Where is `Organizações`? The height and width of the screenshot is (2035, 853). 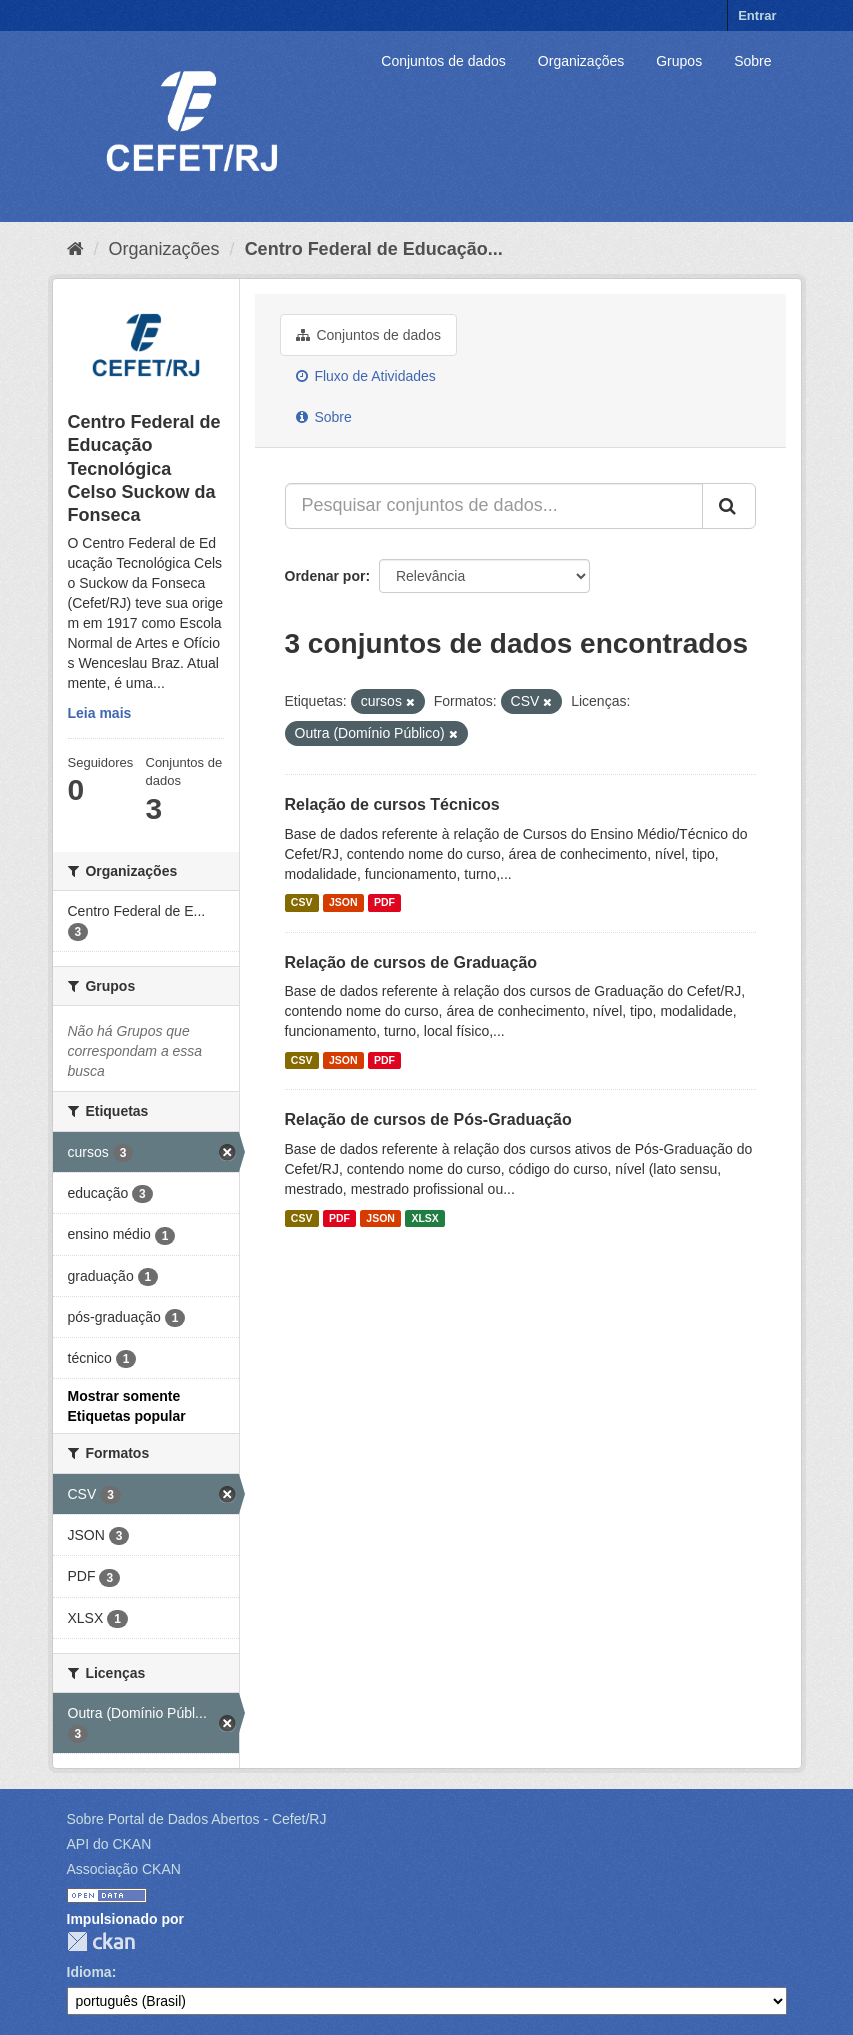
Organizações is located at coordinates (581, 61).